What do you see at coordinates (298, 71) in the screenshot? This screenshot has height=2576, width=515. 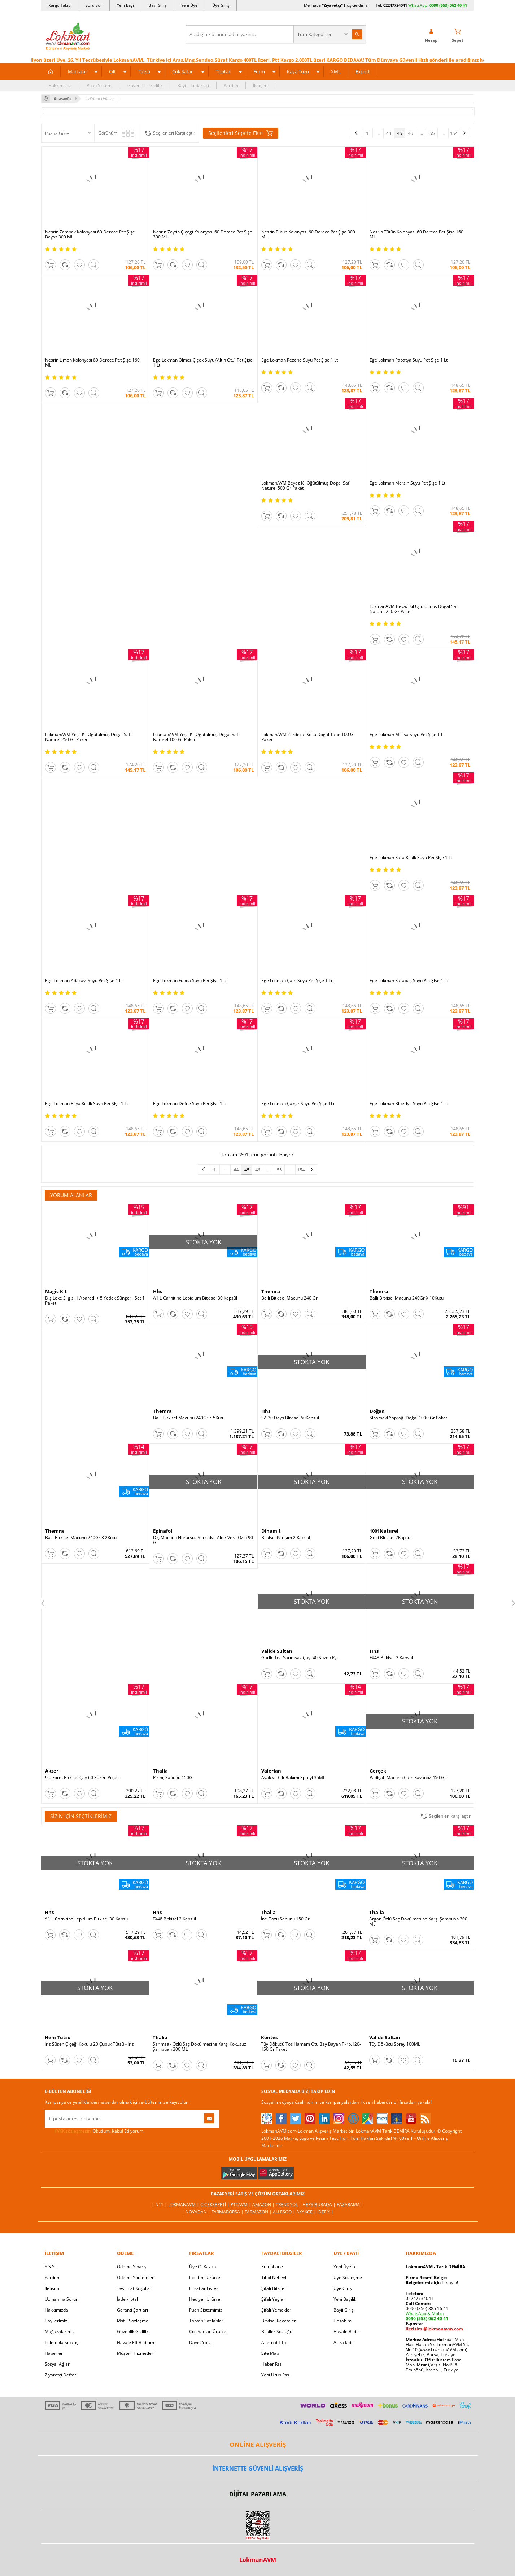 I see `Kaya Tuzu` at bounding box center [298, 71].